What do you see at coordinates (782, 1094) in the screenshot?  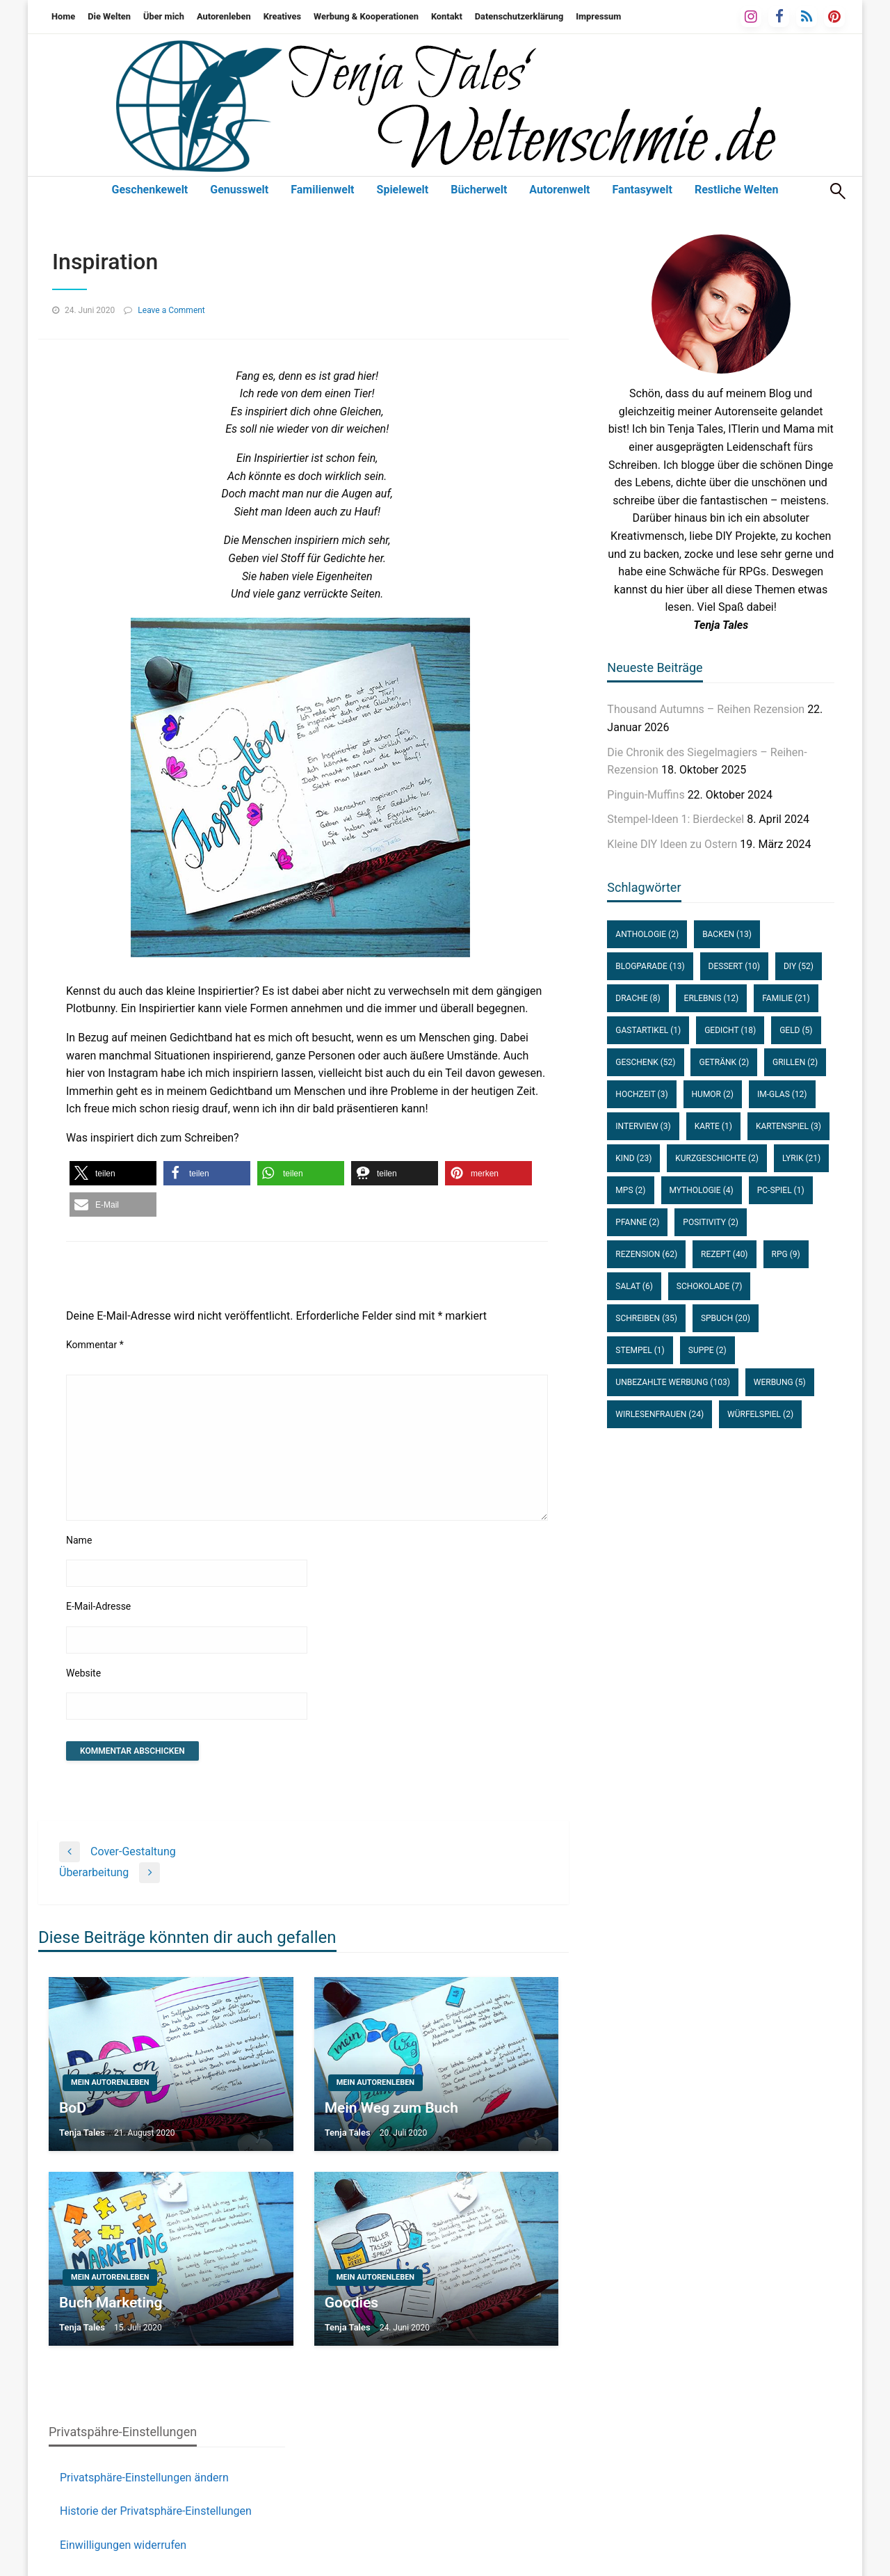 I see `im-Glas [im-Glas (12 Einträge)]` at bounding box center [782, 1094].